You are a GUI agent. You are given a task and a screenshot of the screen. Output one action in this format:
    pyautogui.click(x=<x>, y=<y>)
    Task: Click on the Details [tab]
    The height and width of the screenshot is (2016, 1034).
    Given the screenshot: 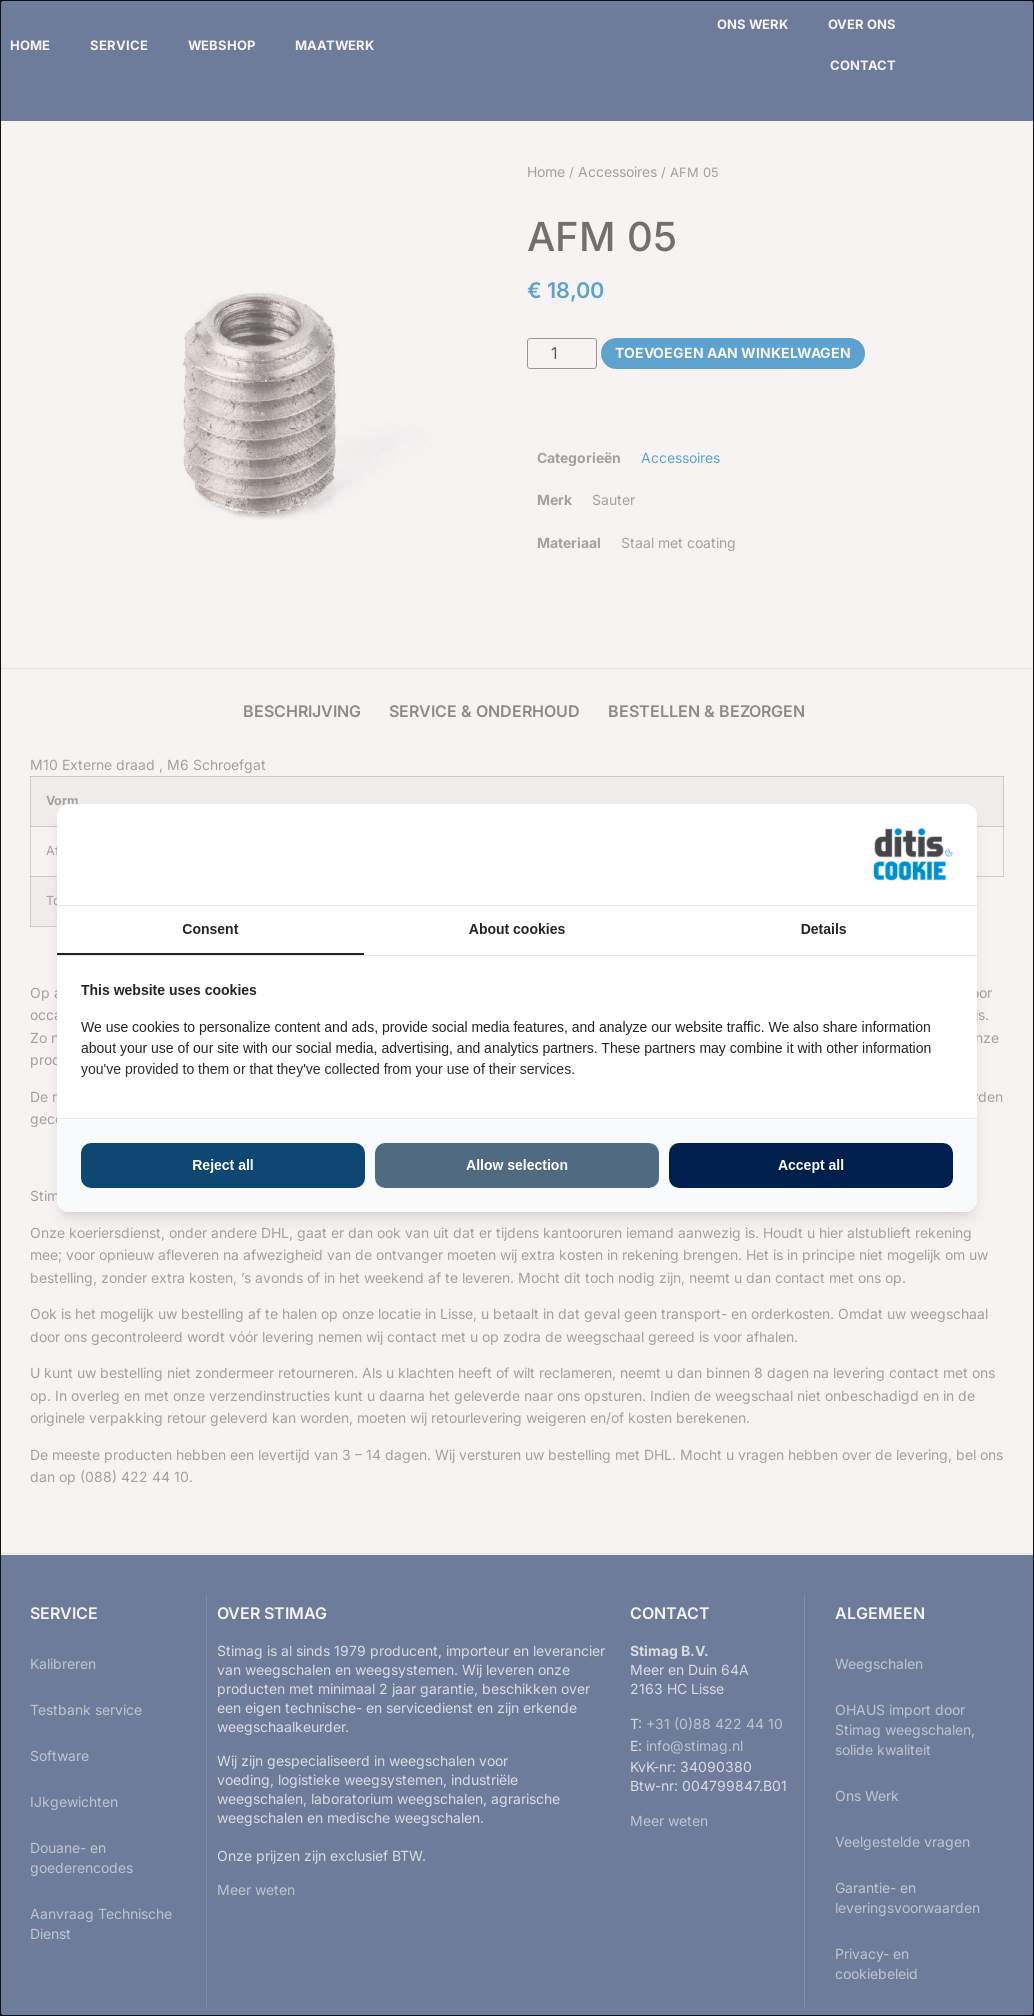 What is the action you would take?
    pyautogui.click(x=824, y=929)
    